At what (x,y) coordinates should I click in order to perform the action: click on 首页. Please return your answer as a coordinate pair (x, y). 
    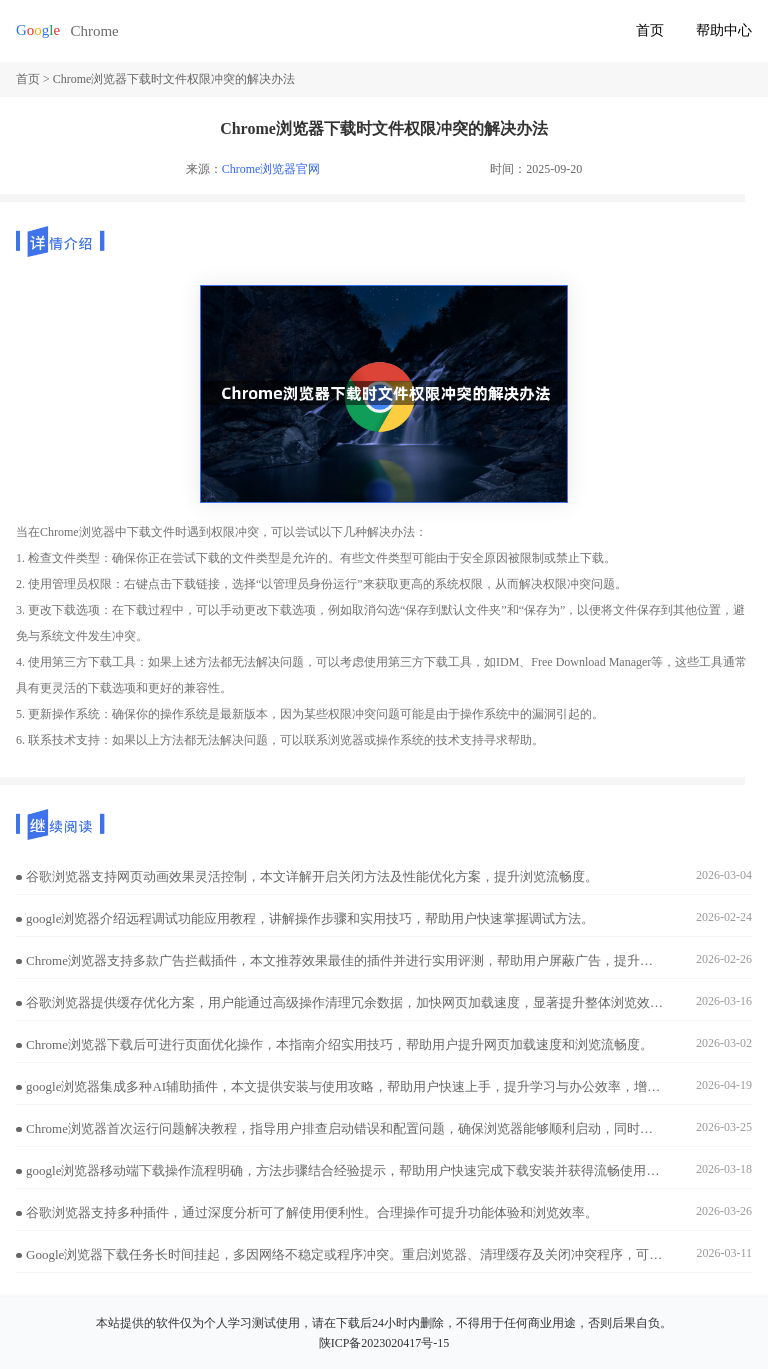
    Looking at the image, I should click on (650, 30).